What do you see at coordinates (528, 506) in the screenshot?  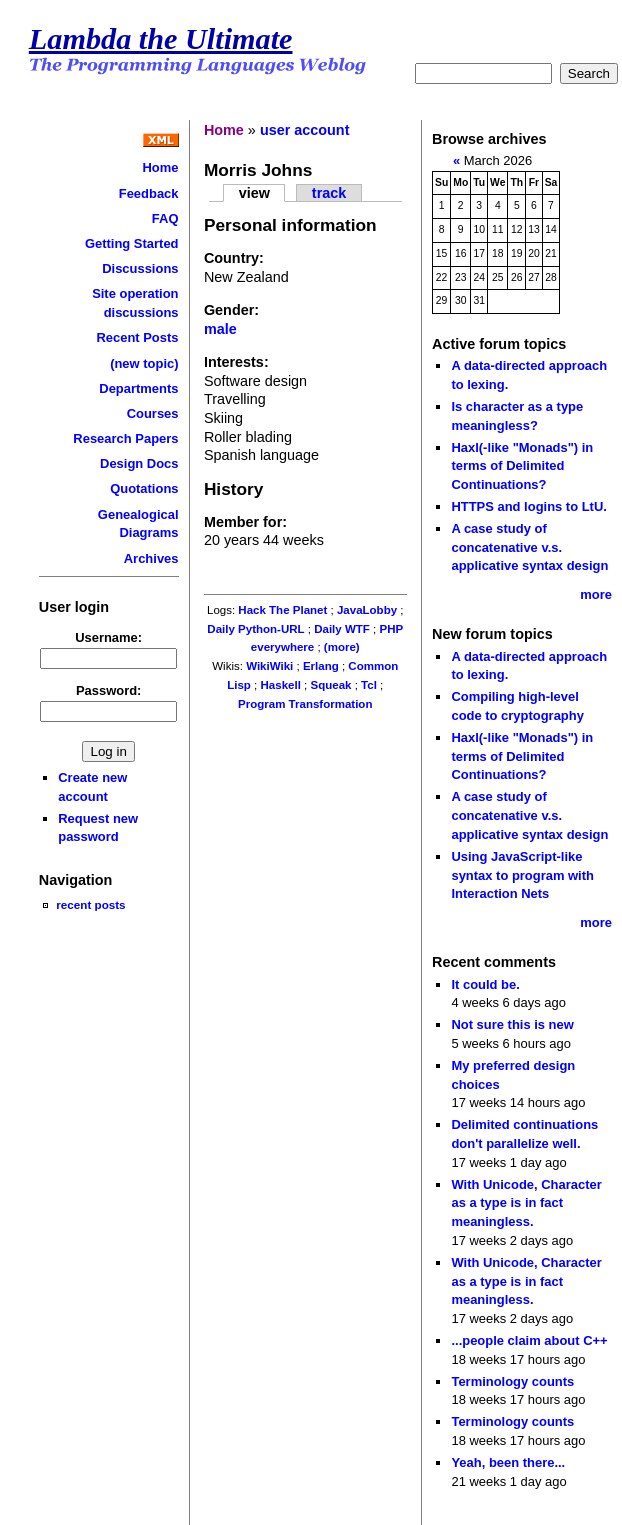 I see `HTTPS and logins to LtU.` at bounding box center [528, 506].